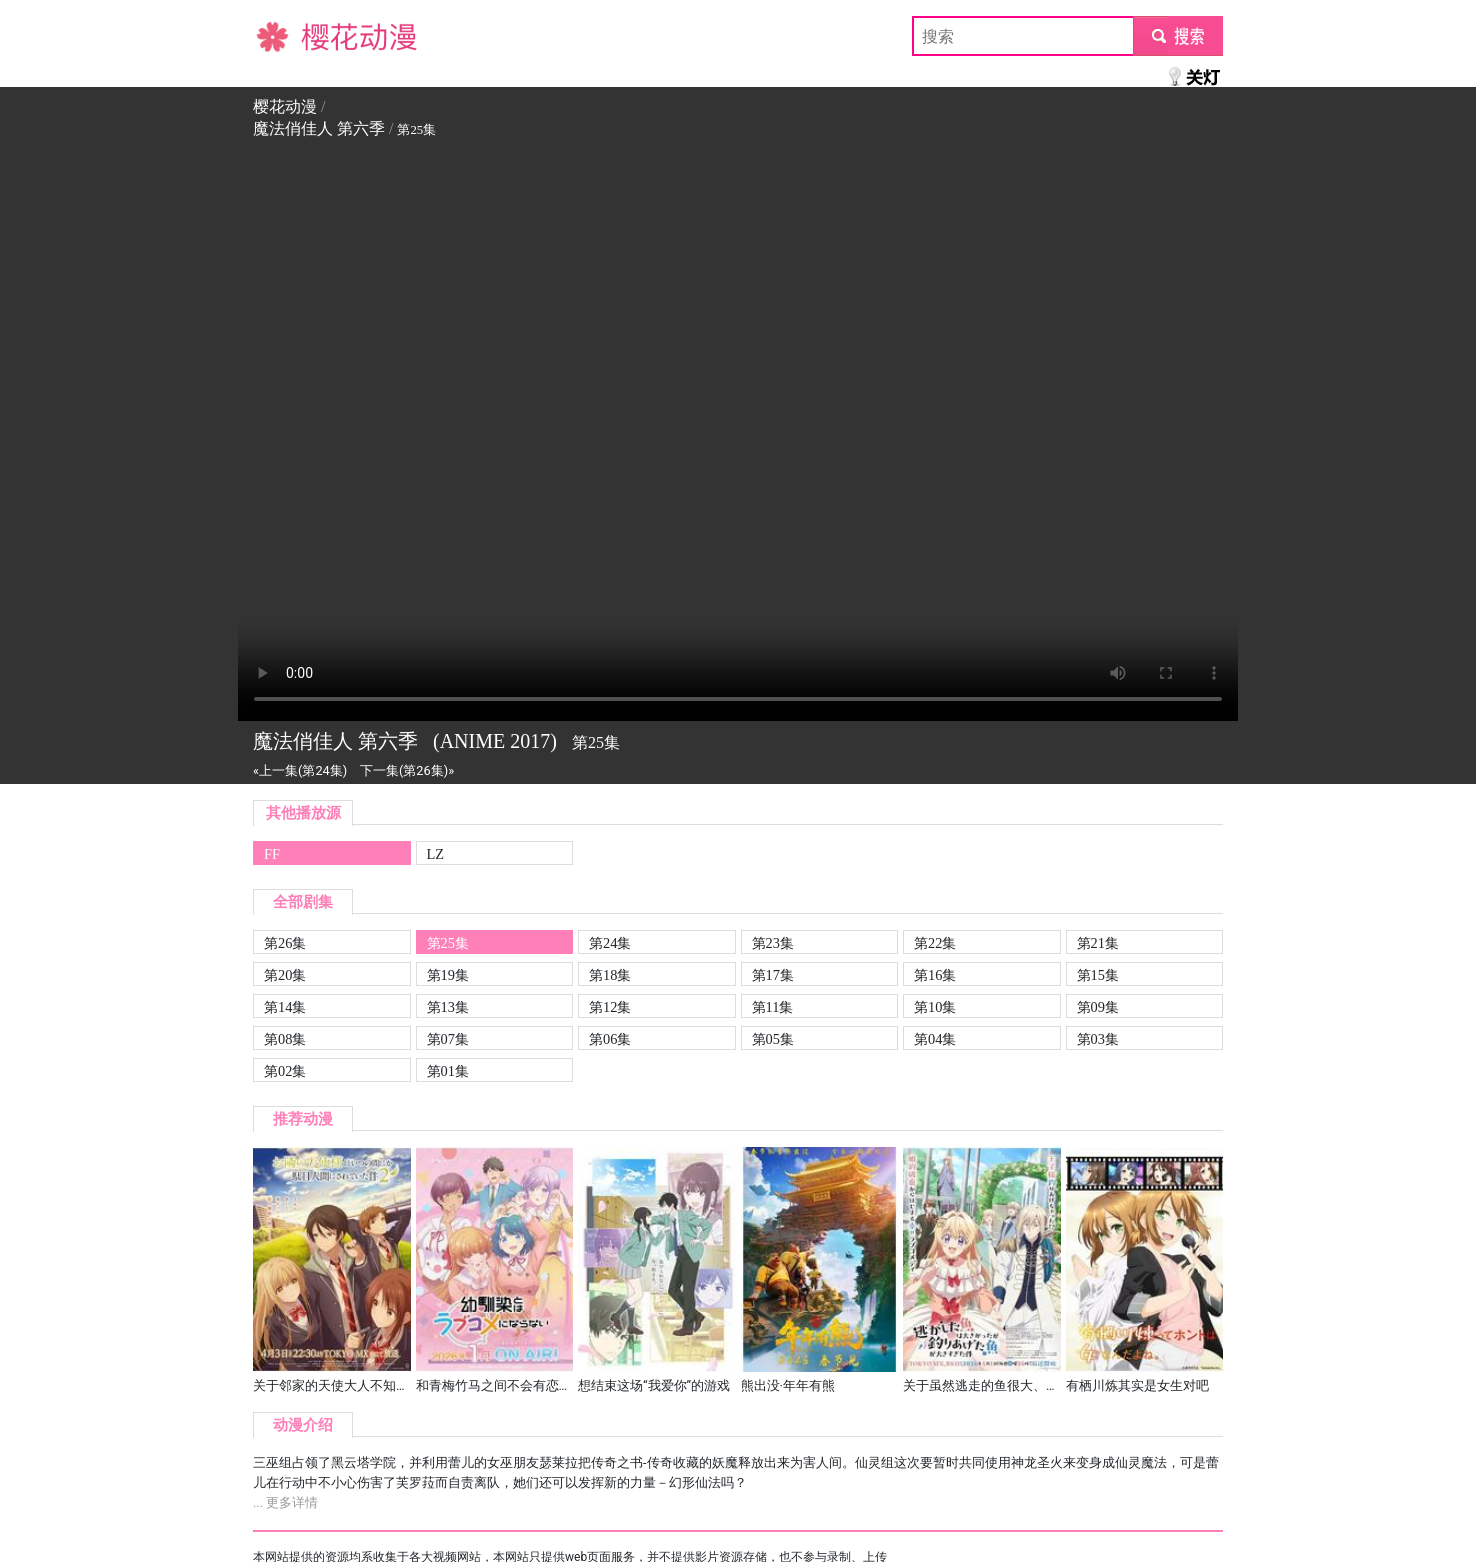 Image resolution: width=1476 pixels, height=1562 pixels. What do you see at coordinates (285, 975) in the screenshot?
I see `第20集` at bounding box center [285, 975].